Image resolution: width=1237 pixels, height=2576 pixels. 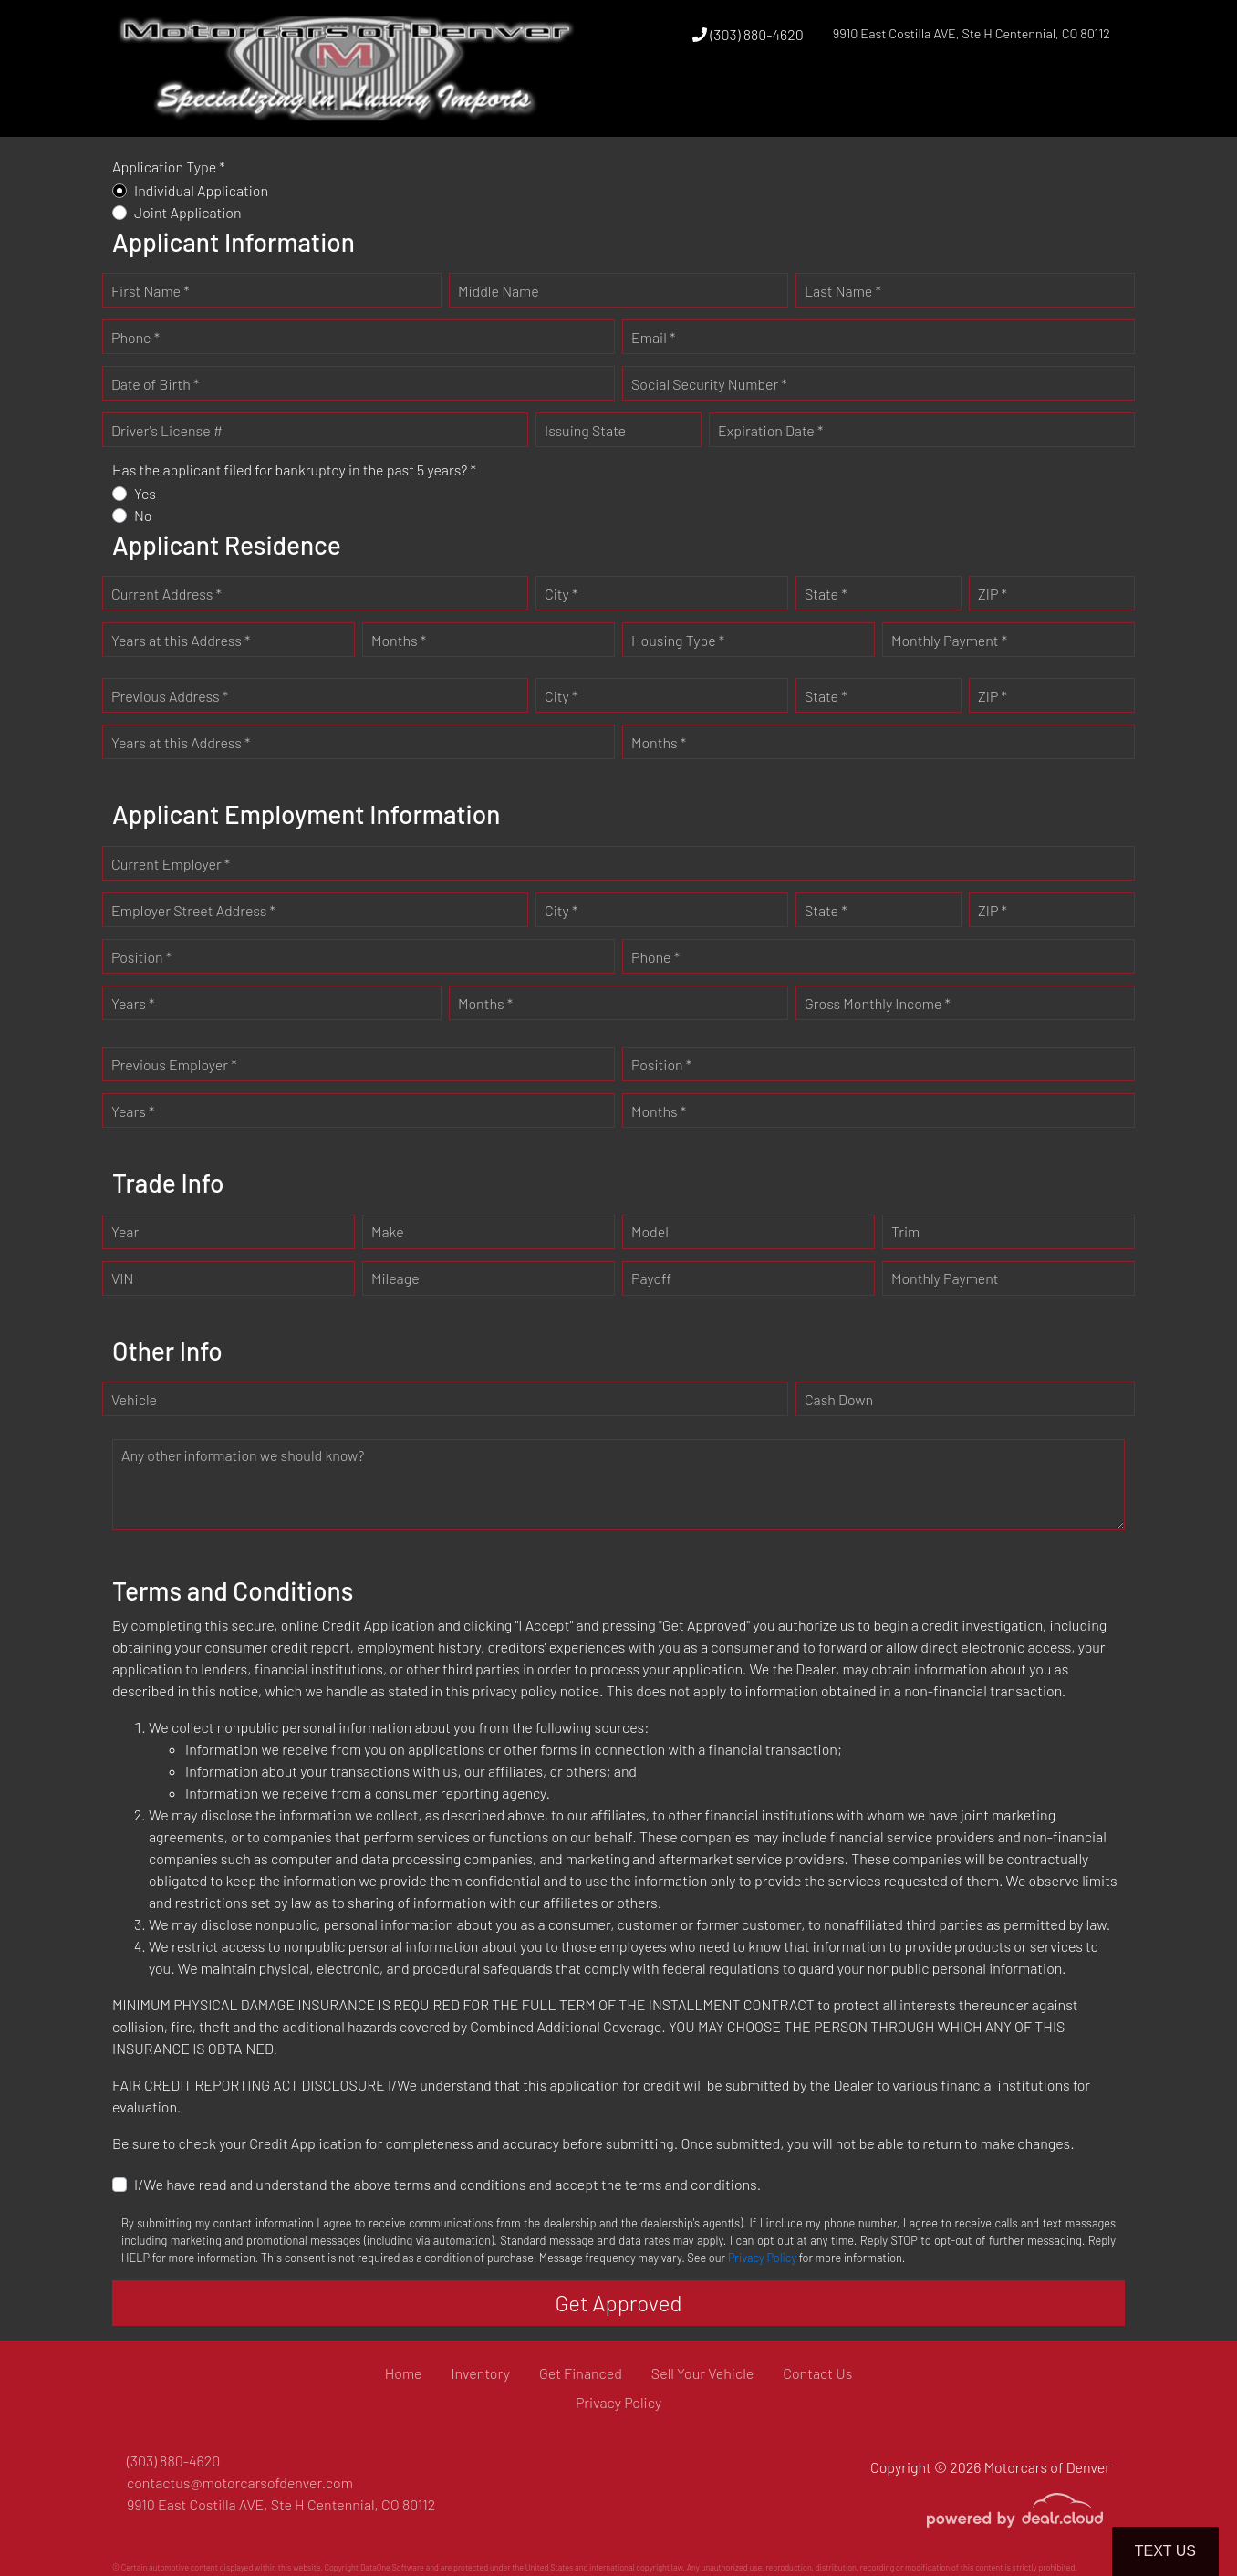 I want to click on Privacy Policy, so click(x=762, y=2257).